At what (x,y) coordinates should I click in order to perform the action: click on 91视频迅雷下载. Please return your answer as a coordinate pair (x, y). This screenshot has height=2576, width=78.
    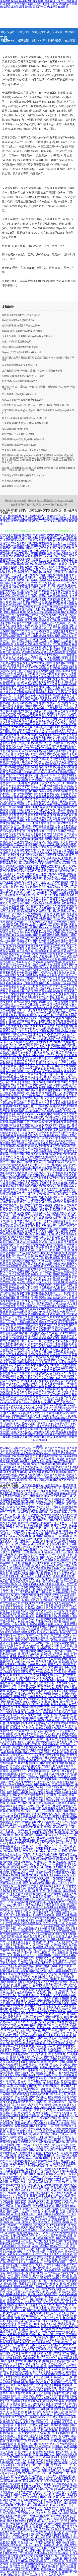
    Looking at the image, I should click on (48, 817).